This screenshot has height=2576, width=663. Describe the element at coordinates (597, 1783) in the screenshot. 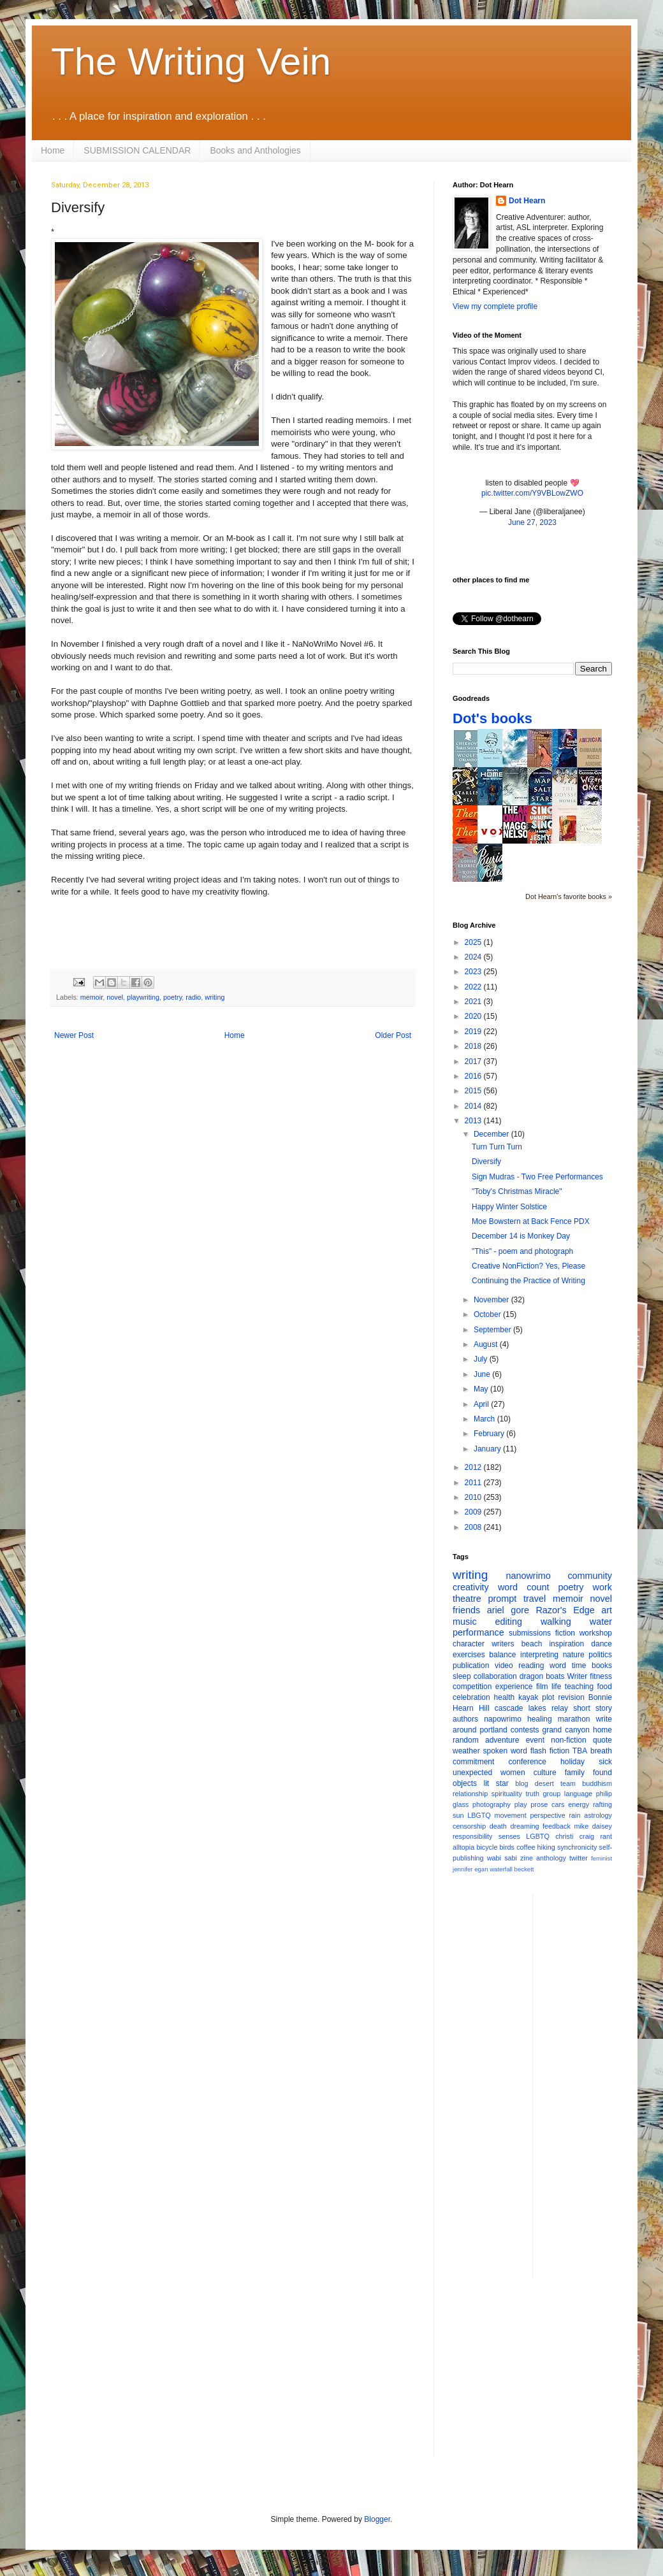

I see `buddhism` at that location.